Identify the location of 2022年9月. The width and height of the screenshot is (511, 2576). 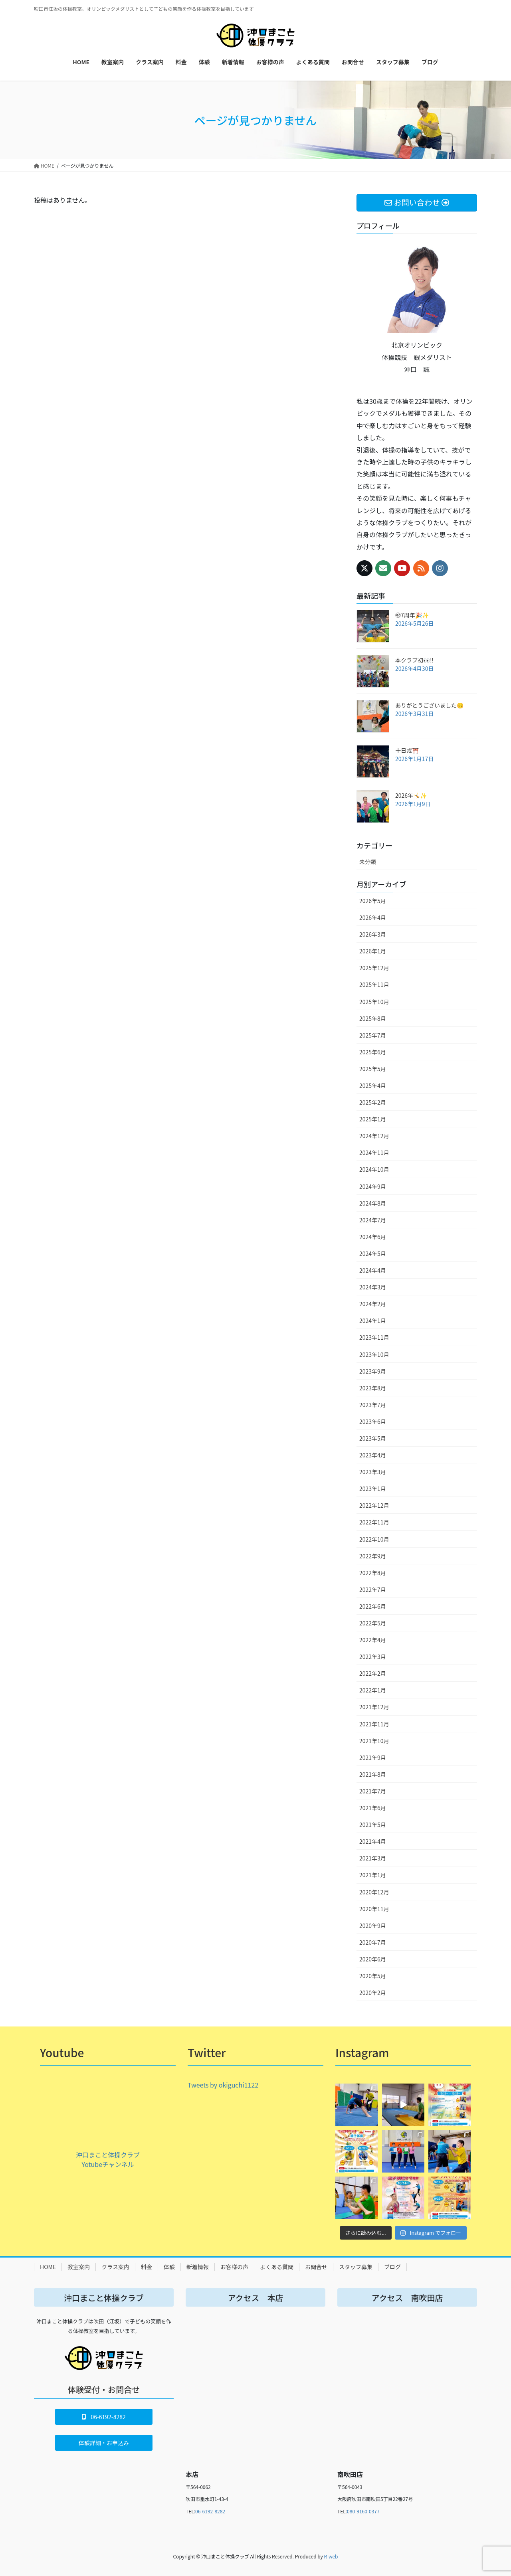
(372, 1556).